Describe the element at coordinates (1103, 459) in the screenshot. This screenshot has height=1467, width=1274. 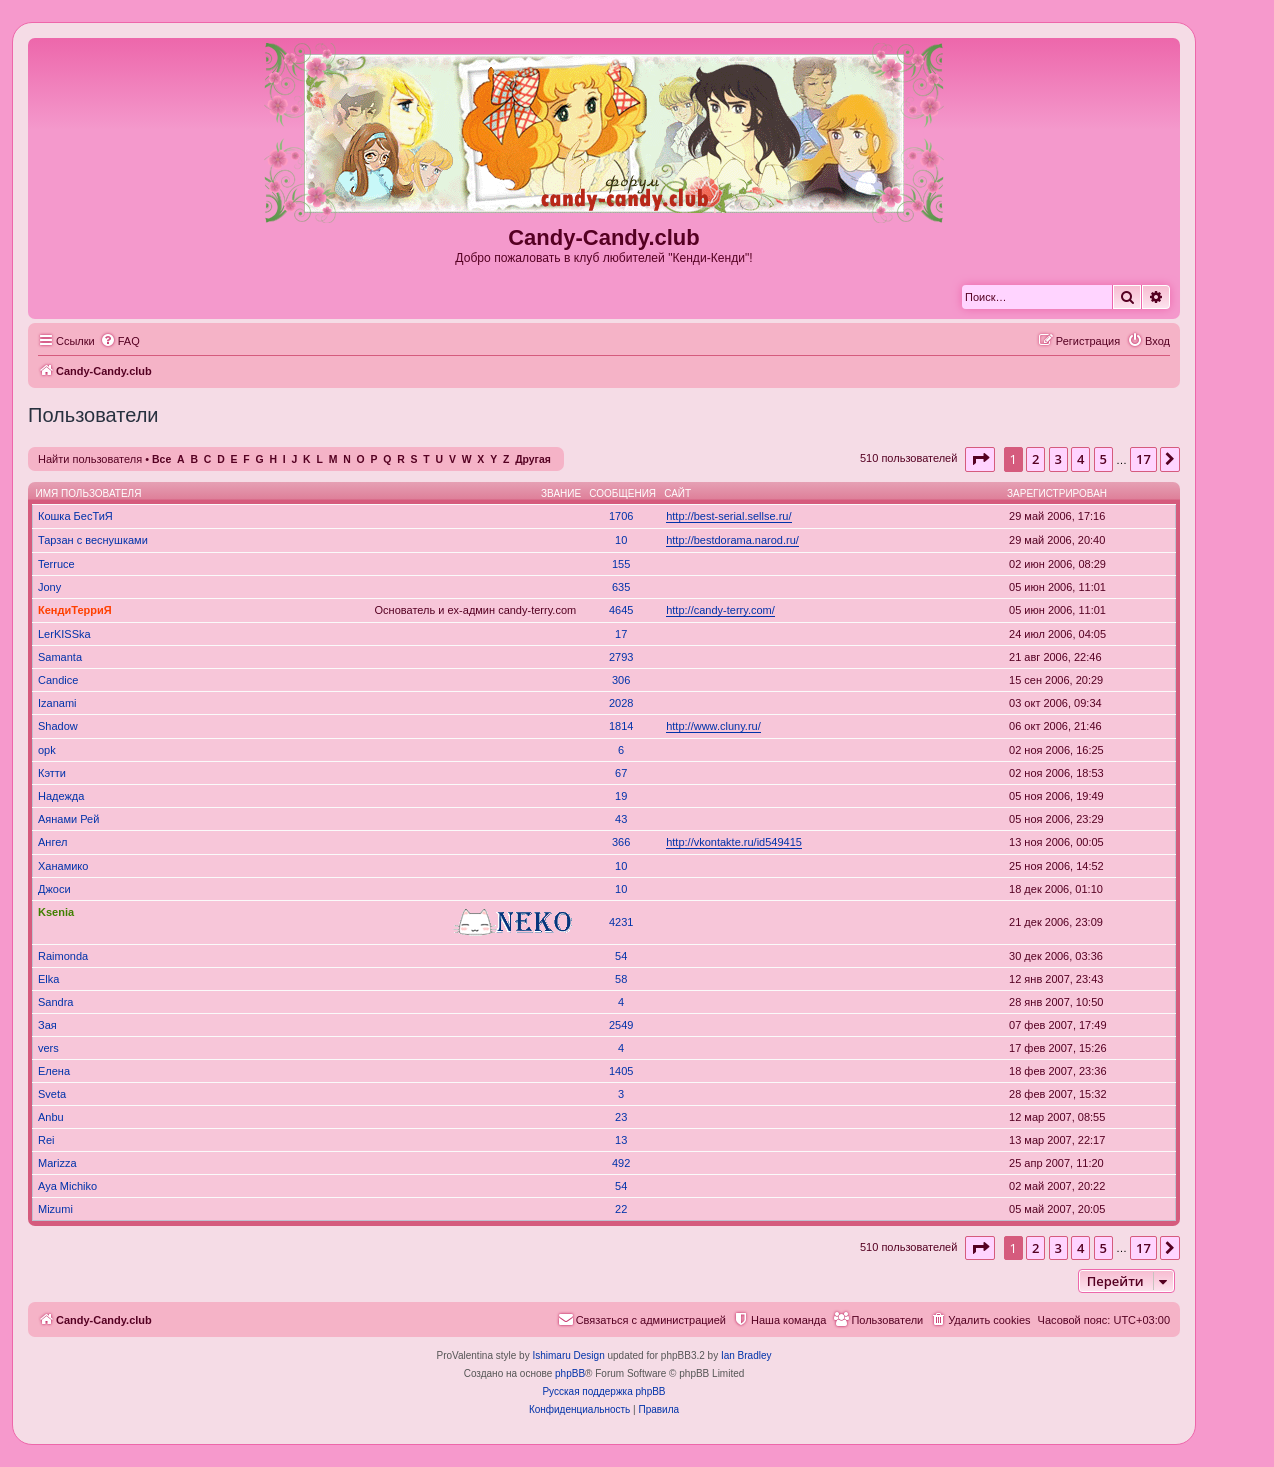
I see `5 [button]` at that location.